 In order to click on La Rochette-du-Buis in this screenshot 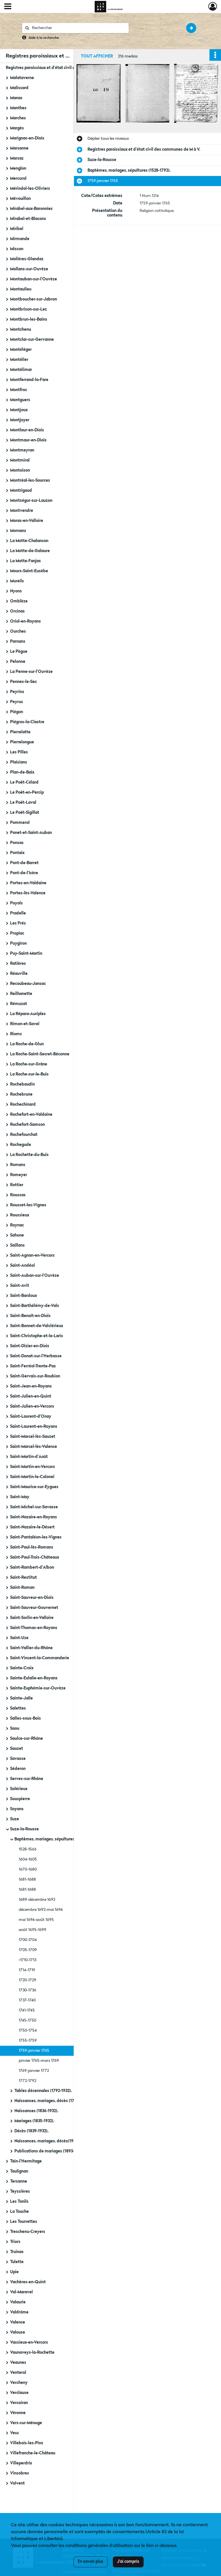, I will do `click(29, 1155)`.